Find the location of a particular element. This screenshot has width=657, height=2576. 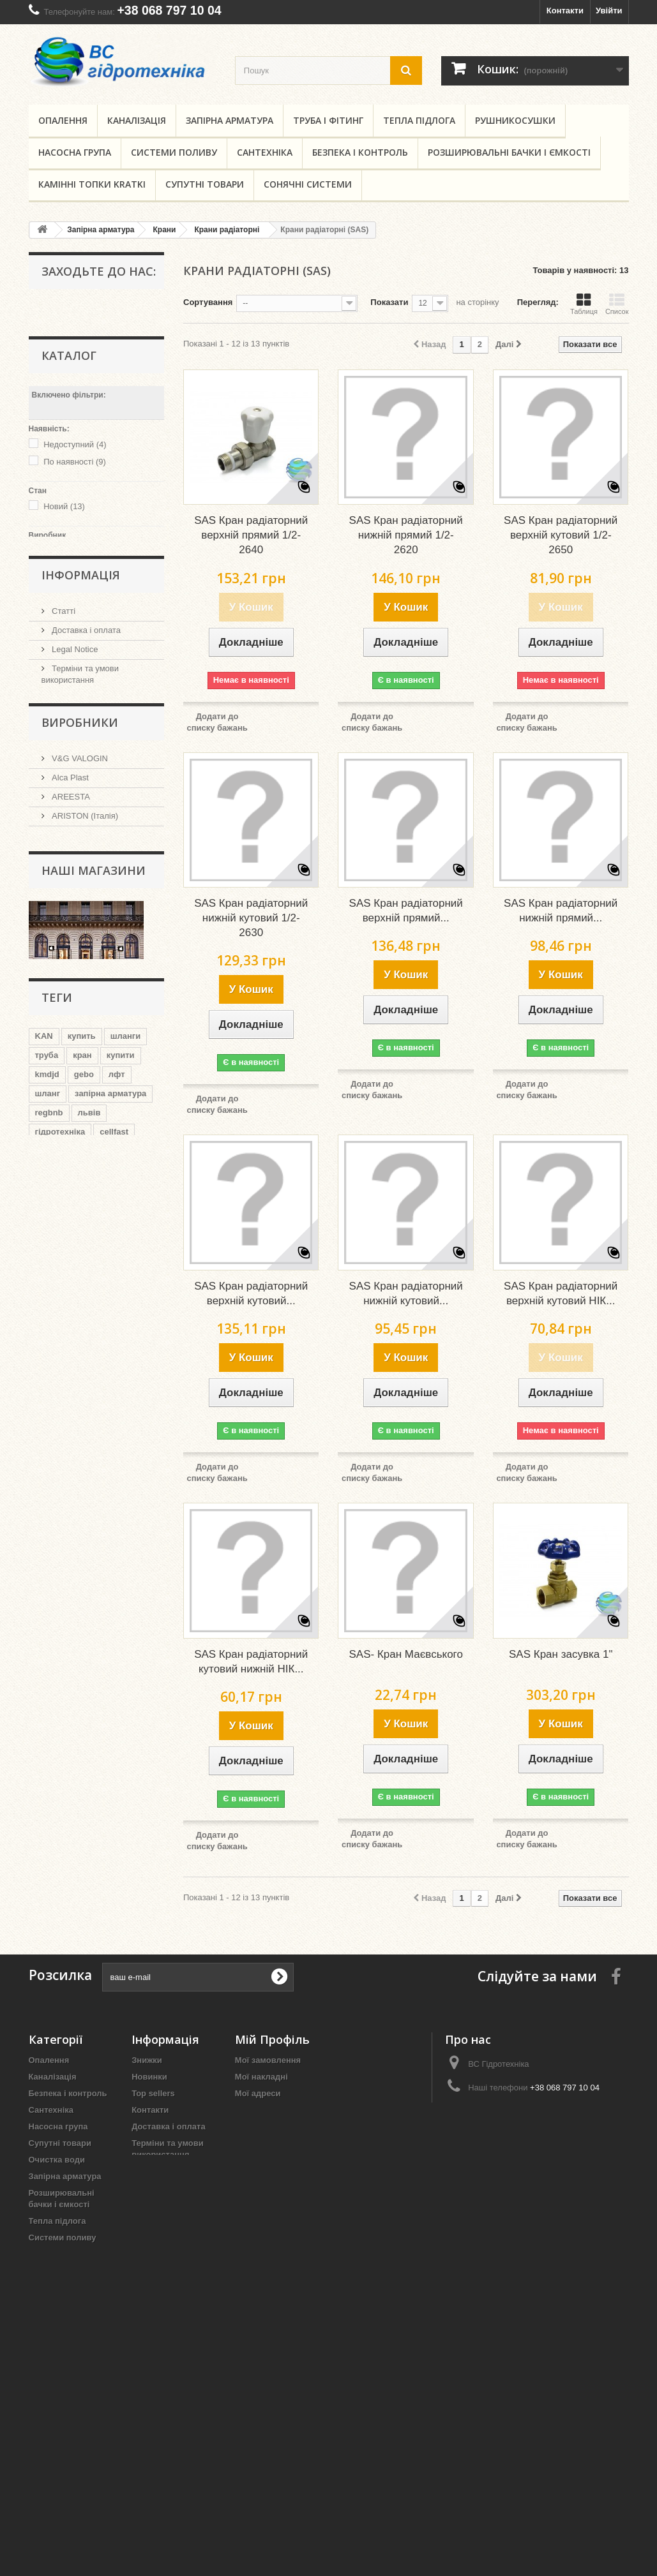

SAS Кран радіаторний верхній кутовий 1/2-2650 is located at coordinates (560, 535).